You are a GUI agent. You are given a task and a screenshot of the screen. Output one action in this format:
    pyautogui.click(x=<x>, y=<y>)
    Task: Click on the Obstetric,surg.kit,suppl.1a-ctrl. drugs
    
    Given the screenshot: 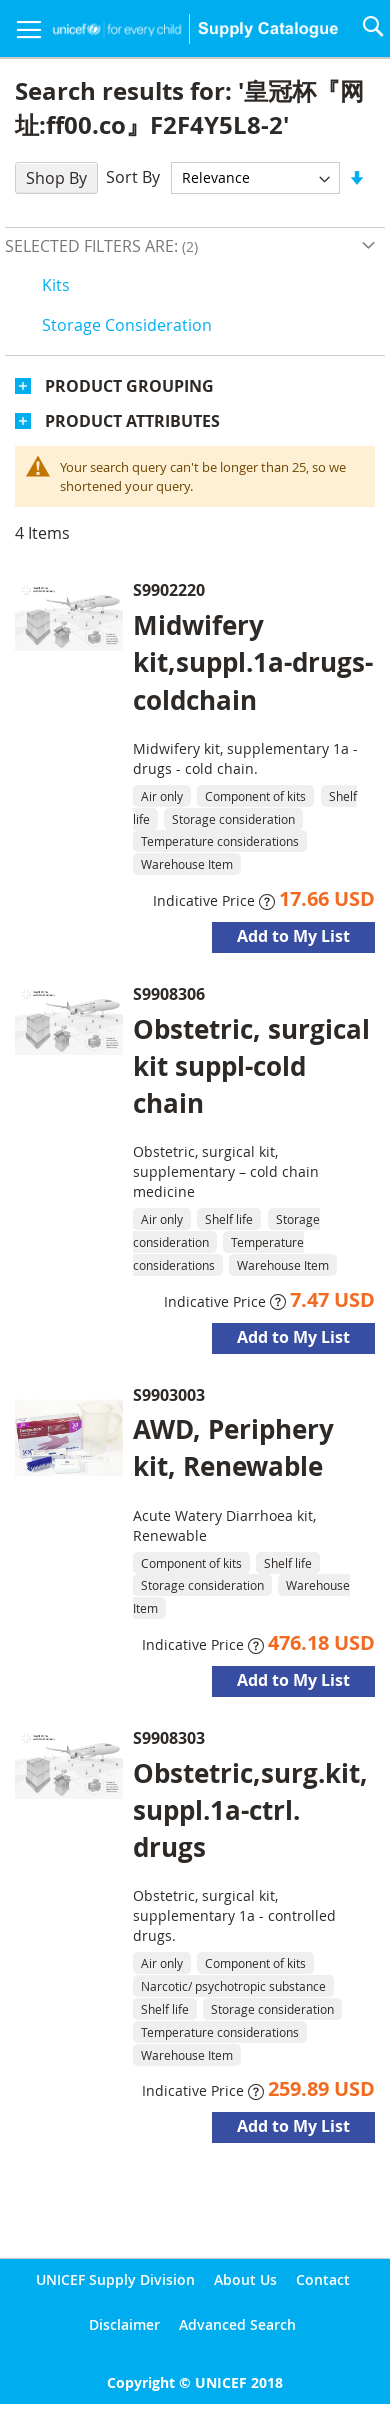 What is the action you would take?
    pyautogui.click(x=250, y=1810)
    